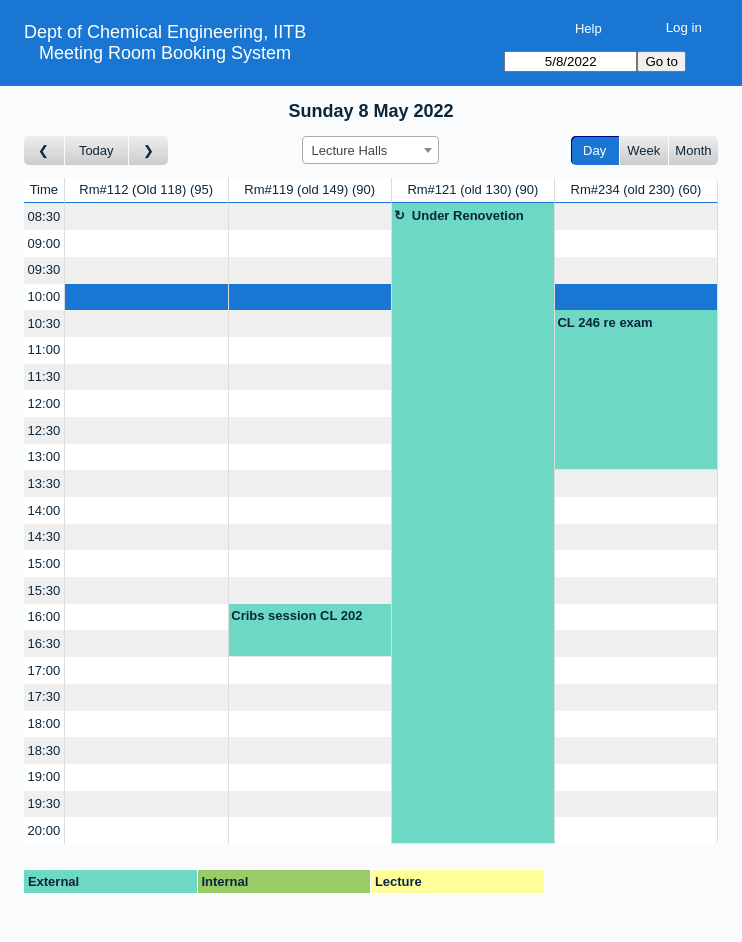  What do you see at coordinates (588, 28) in the screenshot?
I see `Help` at bounding box center [588, 28].